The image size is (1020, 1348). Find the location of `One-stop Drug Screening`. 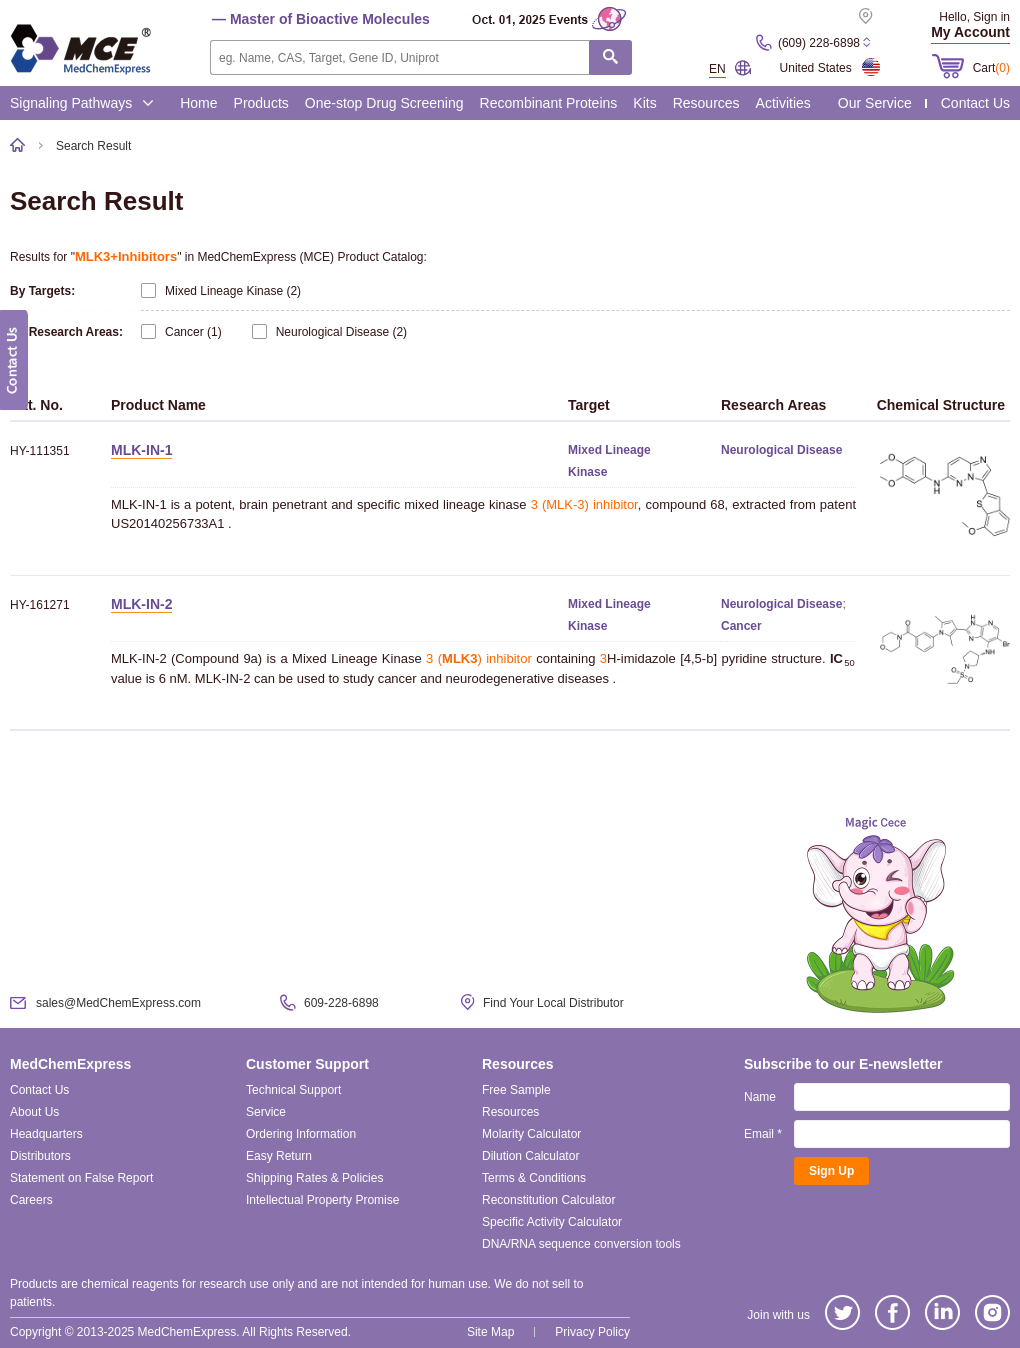

One-stop Drug Screening is located at coordinates (384, 103).